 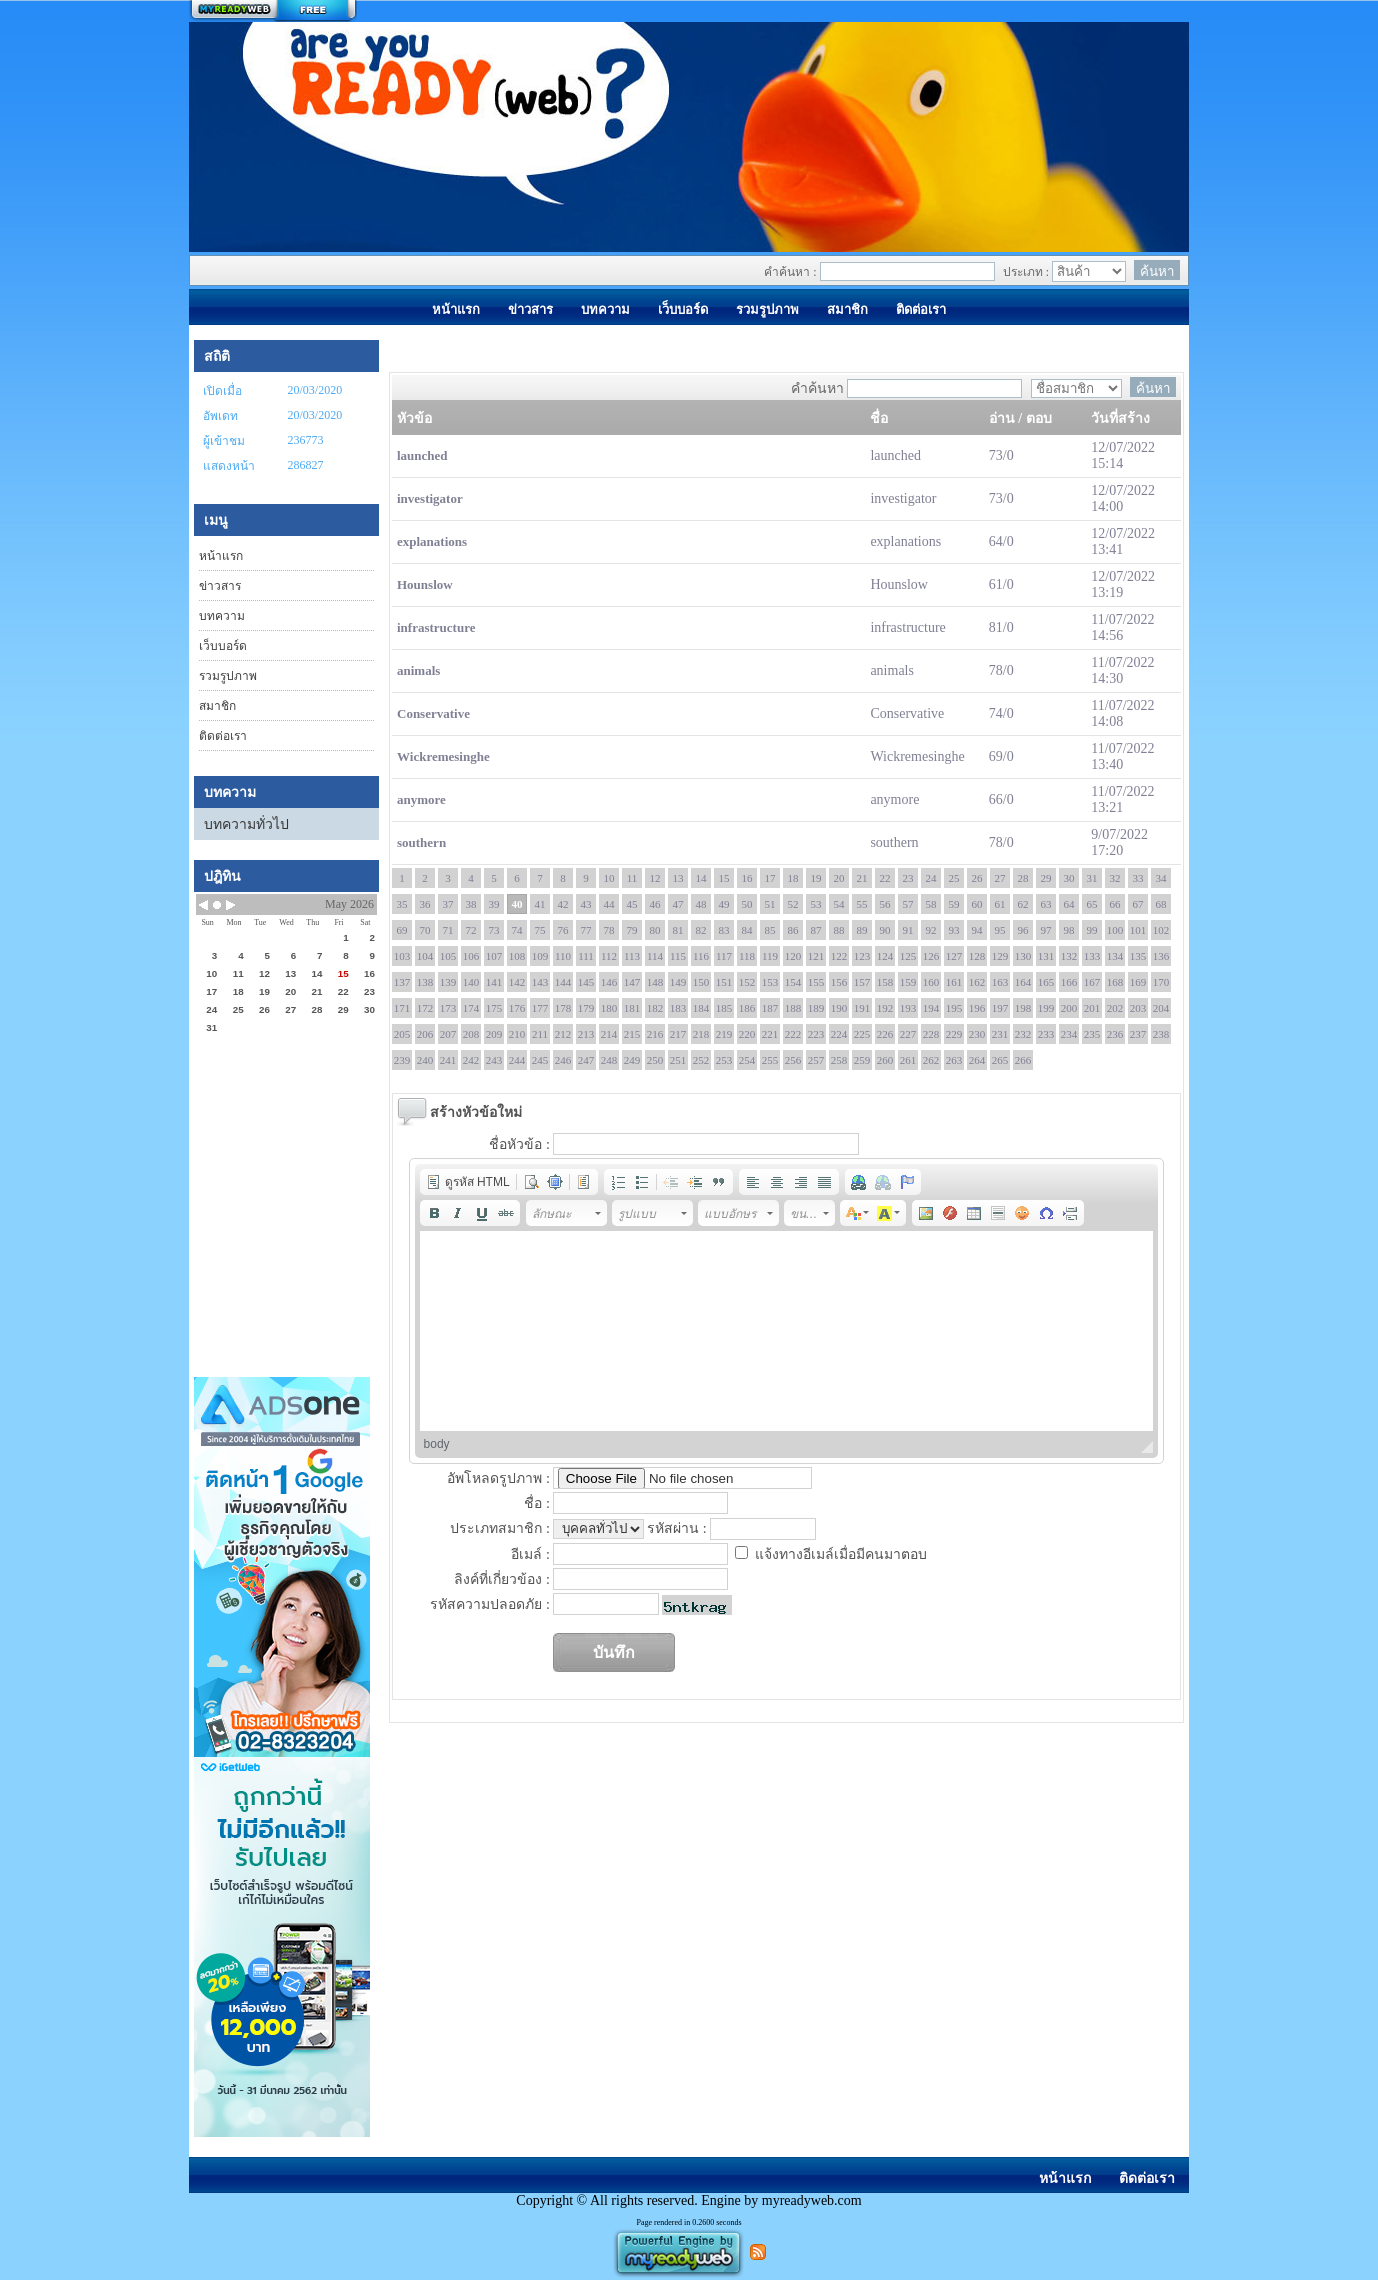 I want to click on 126, so click(x=931, y=956).